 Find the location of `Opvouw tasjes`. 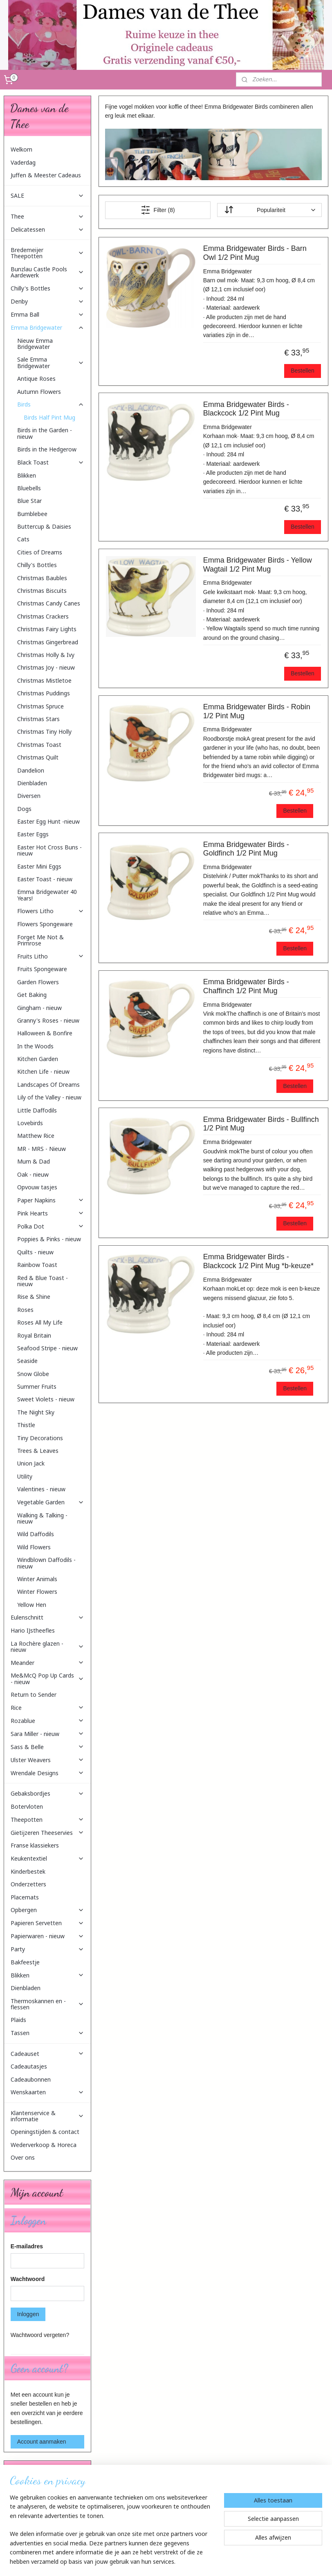

Opvouw tasjes is located at coordinates (37, 1187).